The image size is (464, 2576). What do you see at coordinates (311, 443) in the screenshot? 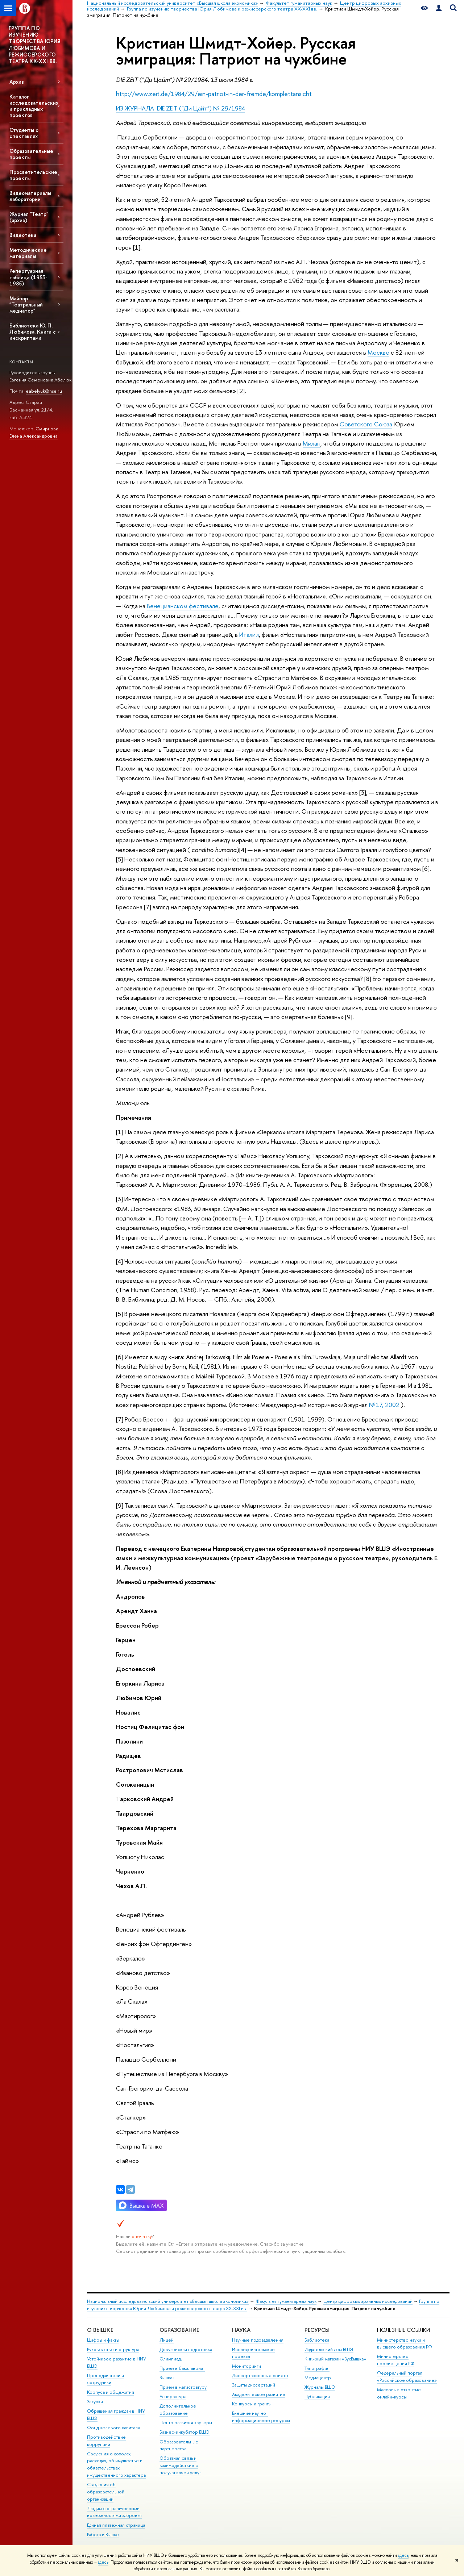
I see `Милан` at bounding box center [311, 443].